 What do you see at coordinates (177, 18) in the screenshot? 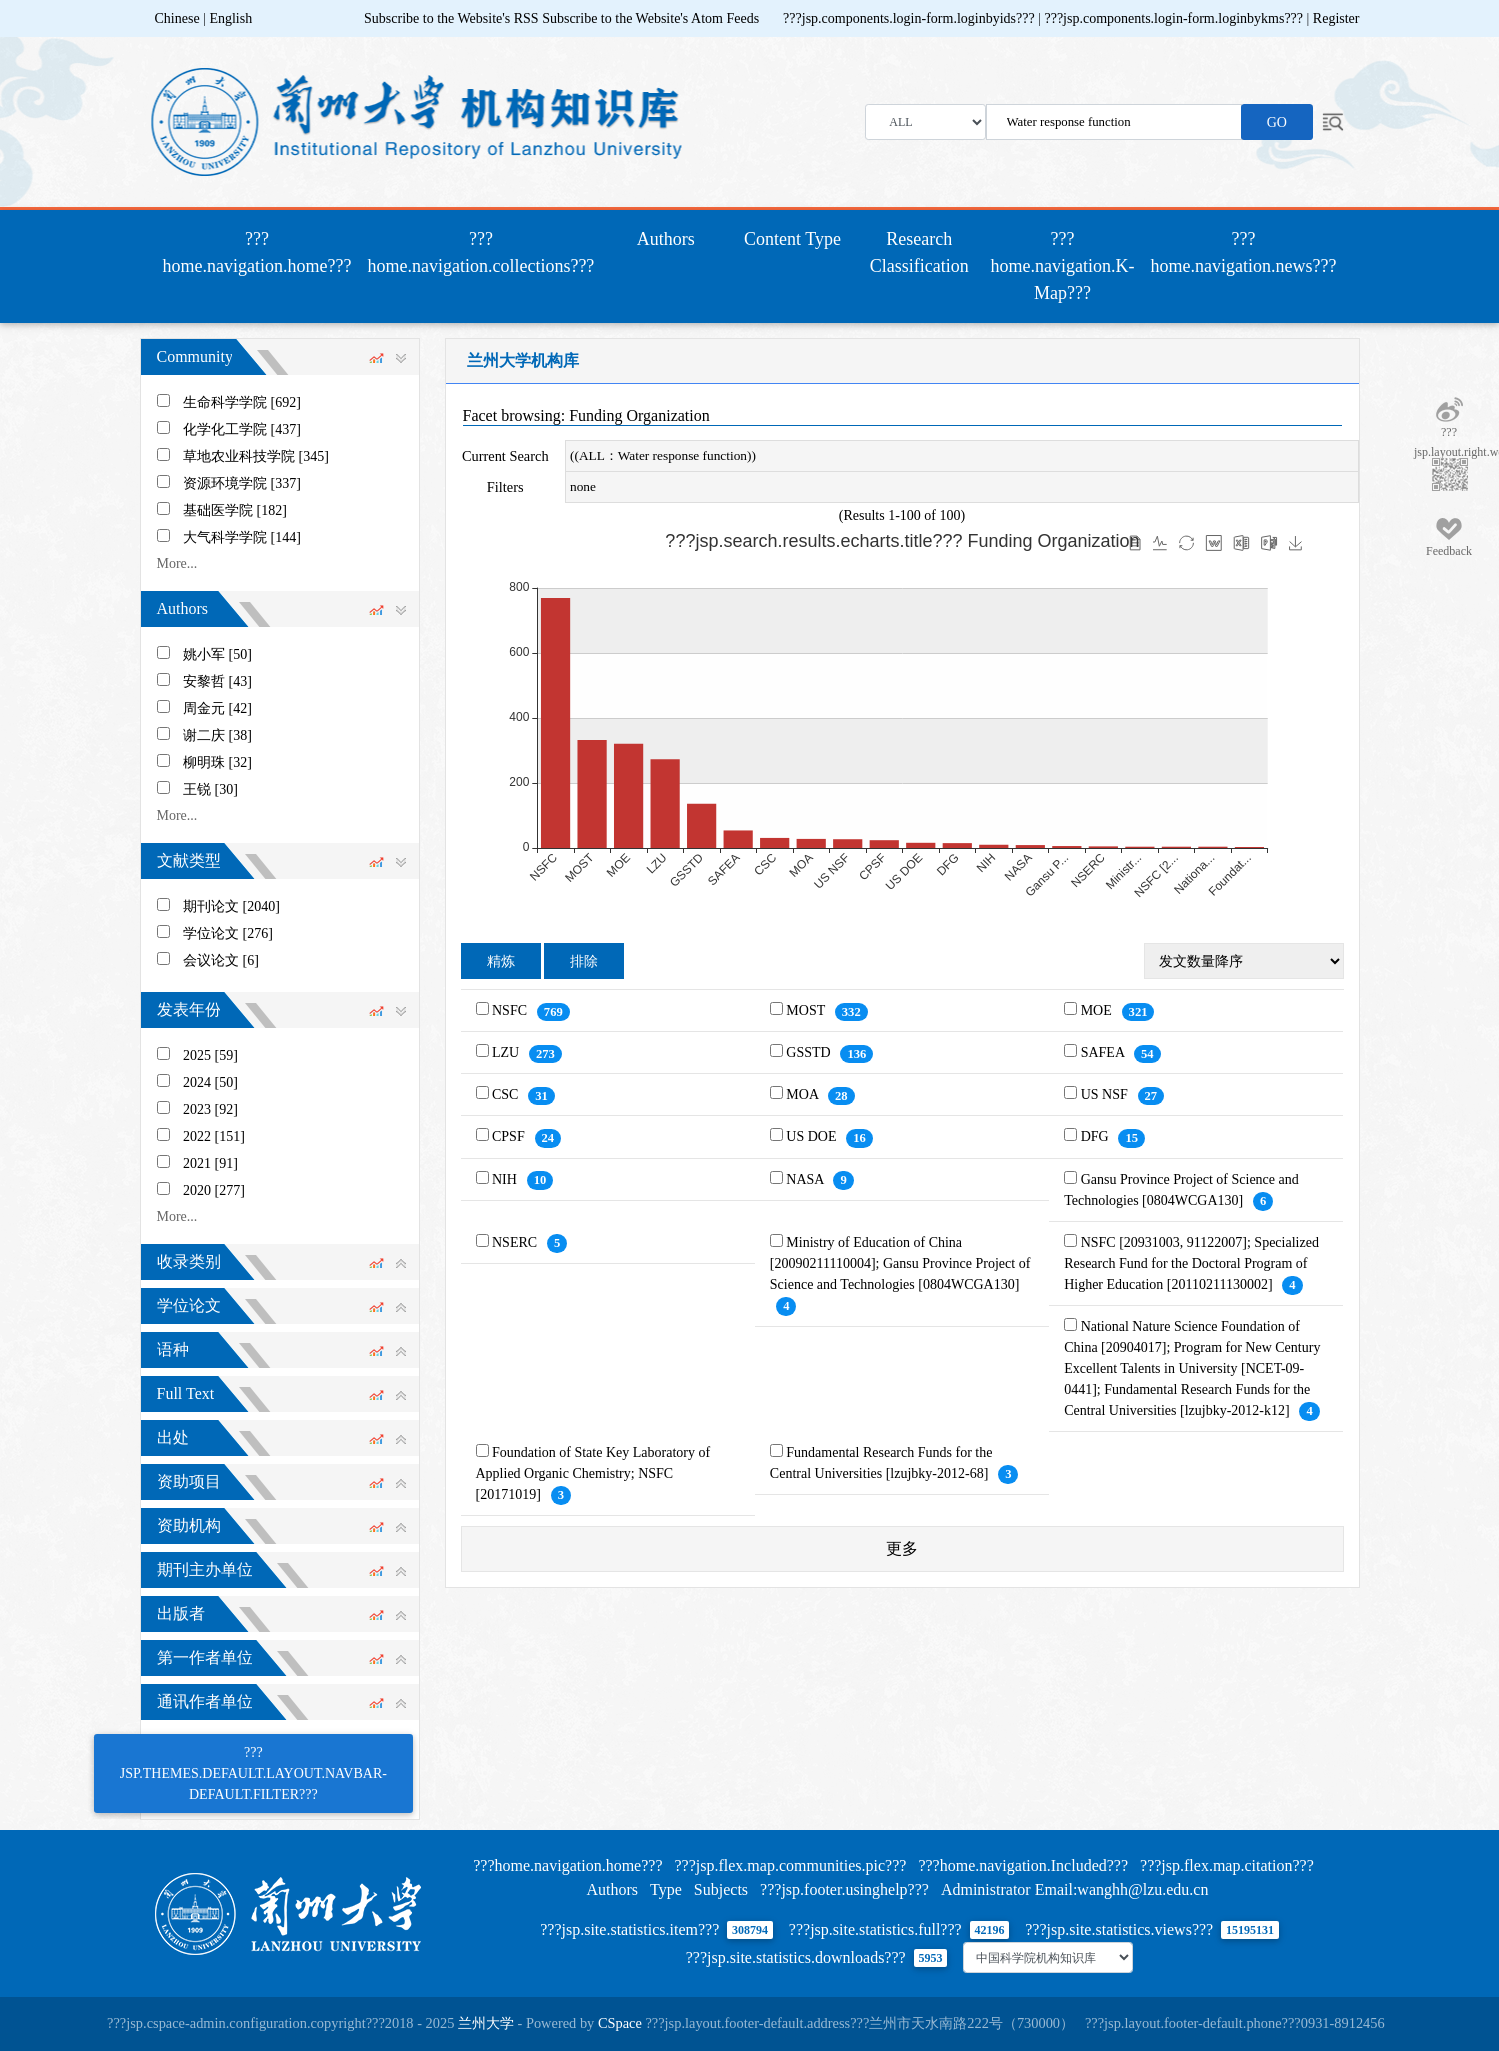
I see `Chinese` at bounding box center [177, 18].